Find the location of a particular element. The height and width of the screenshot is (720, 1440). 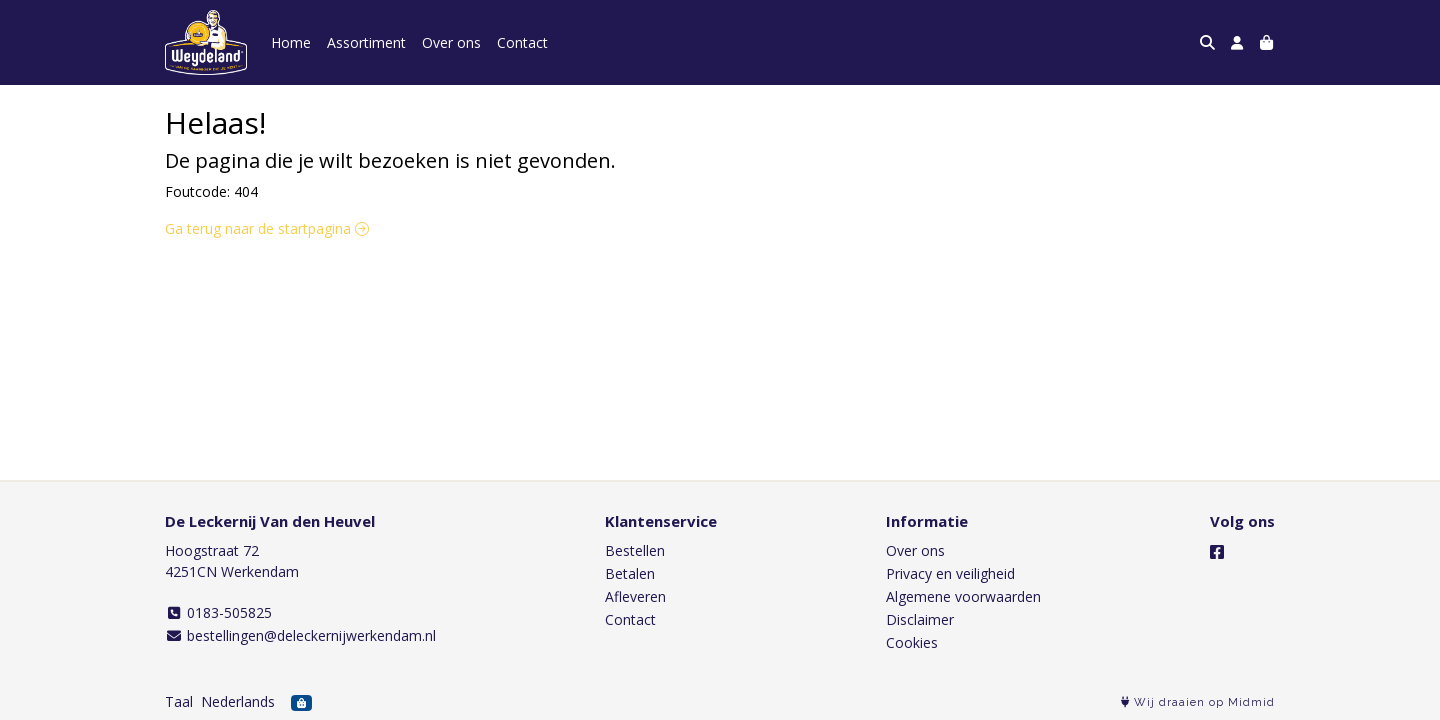

Home is located at coordinates (291, 42).